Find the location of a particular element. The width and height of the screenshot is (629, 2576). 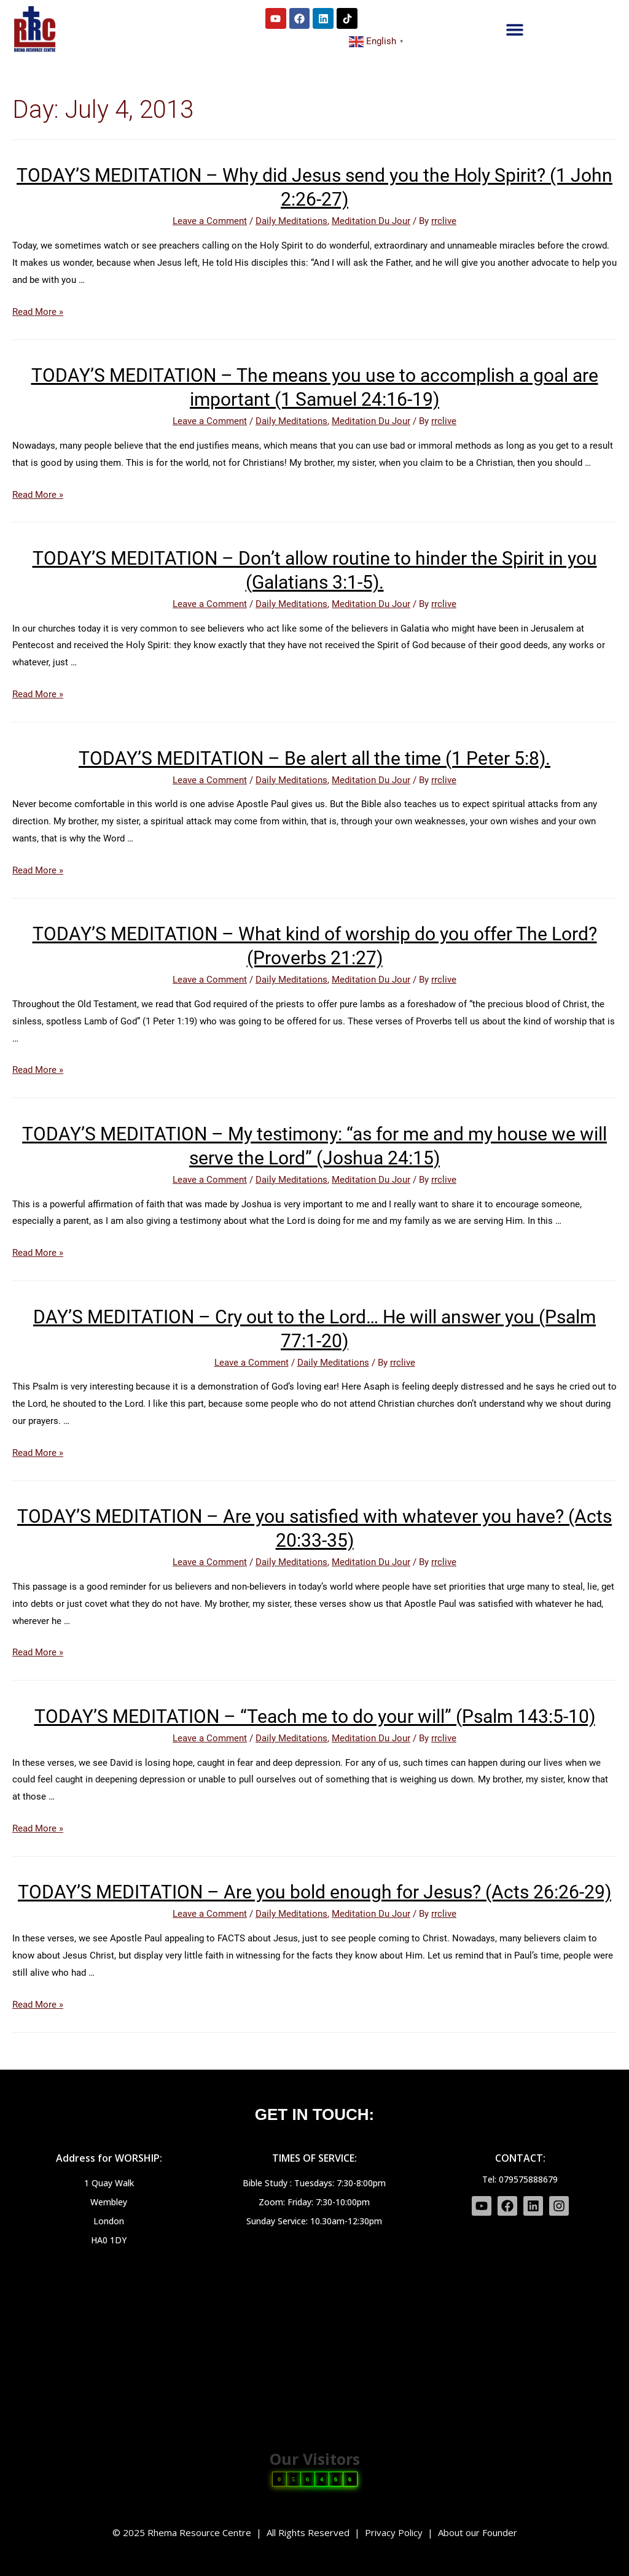

Read More » is located at coordinates (37, 311).